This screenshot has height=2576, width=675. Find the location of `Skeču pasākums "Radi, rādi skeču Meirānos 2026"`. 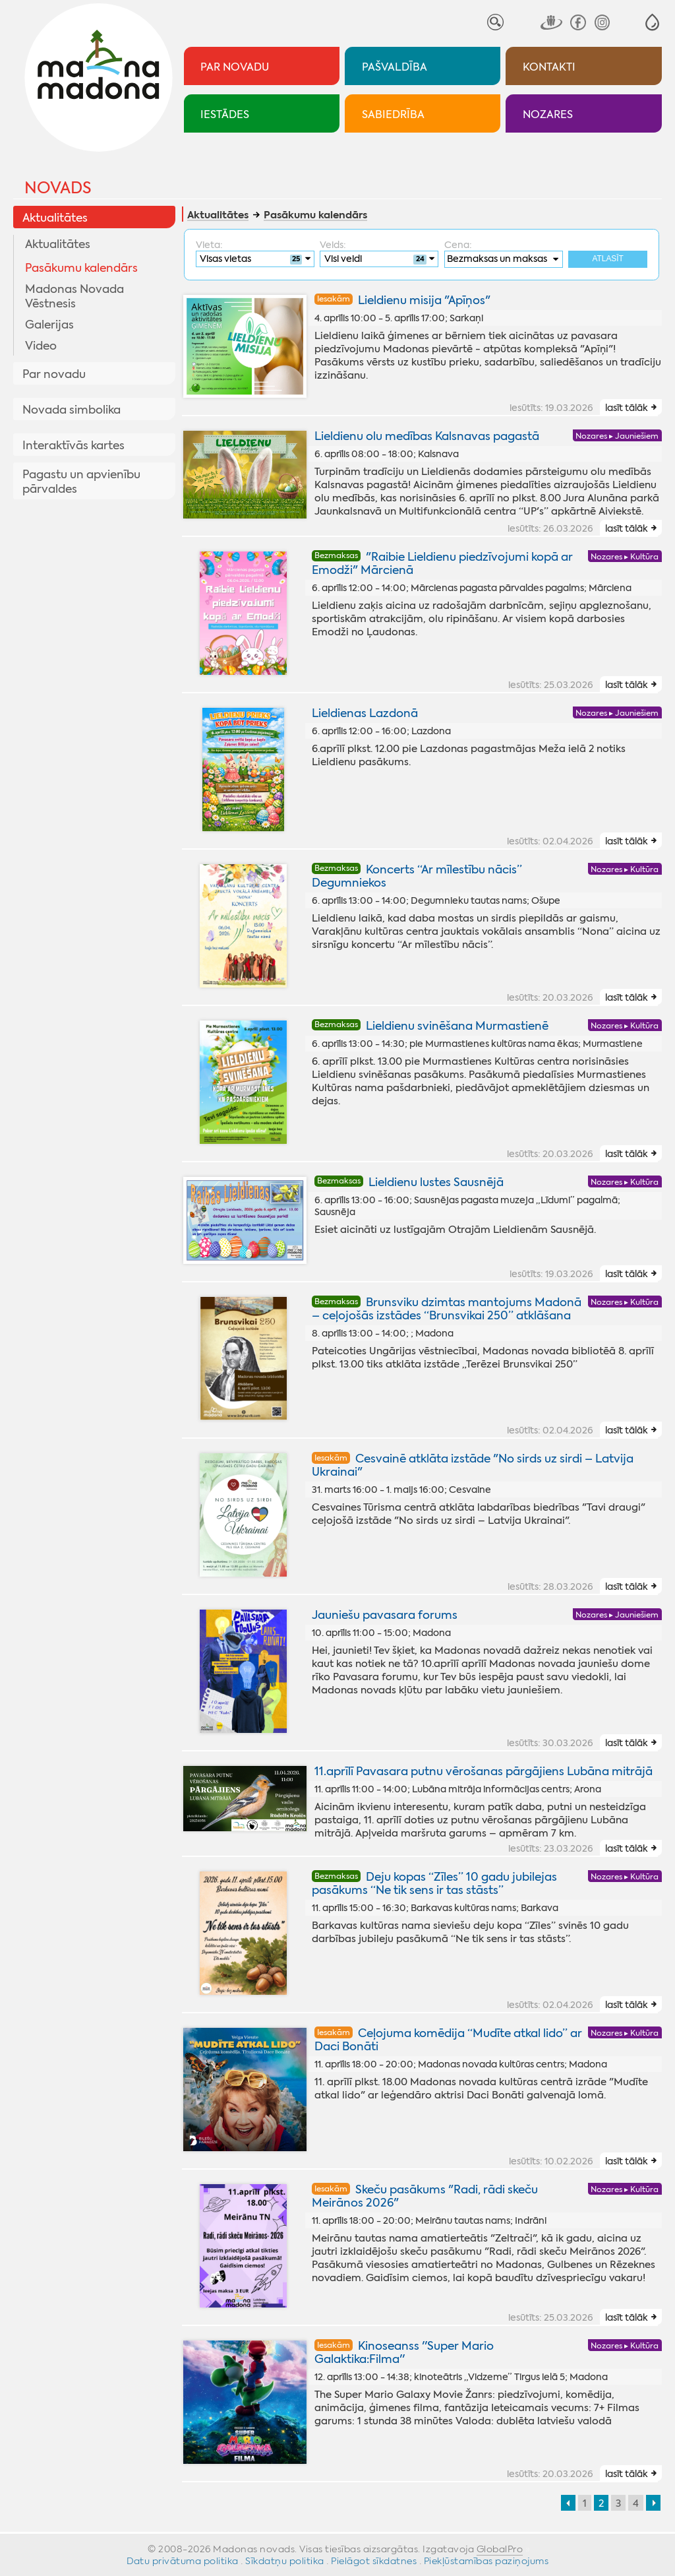

Skeču pasākums "Radi, rādi skeču Meirānos 2026" is located at coordinates (425, 2196).